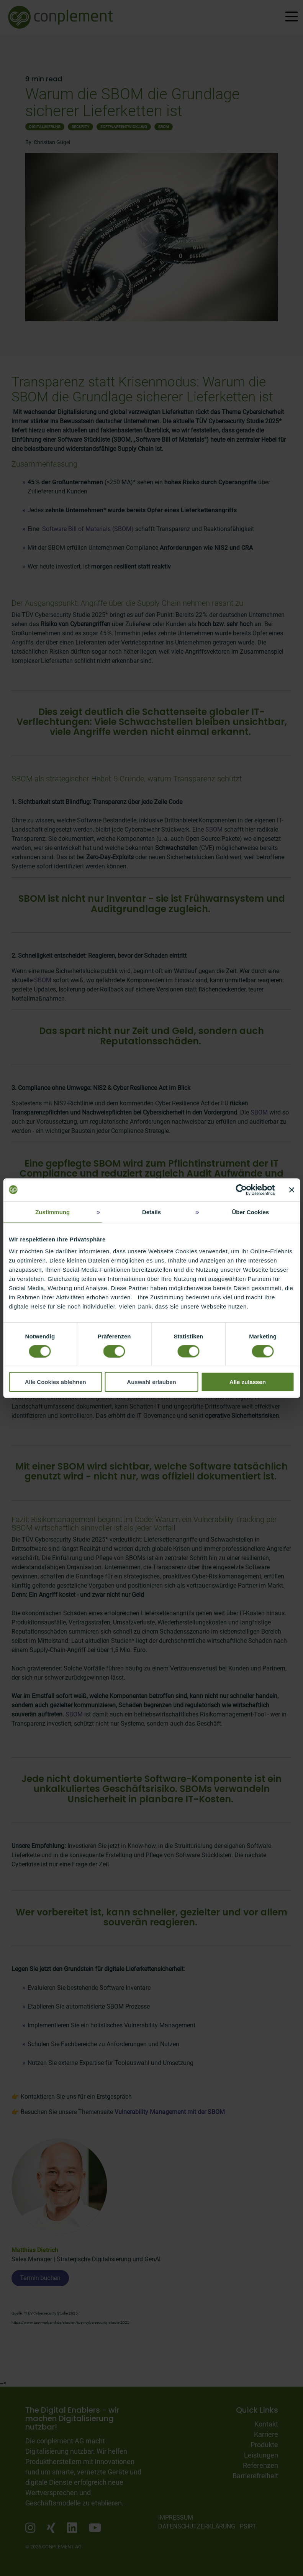  I want to click on Über Cookies [tab], so click(250, 1211).